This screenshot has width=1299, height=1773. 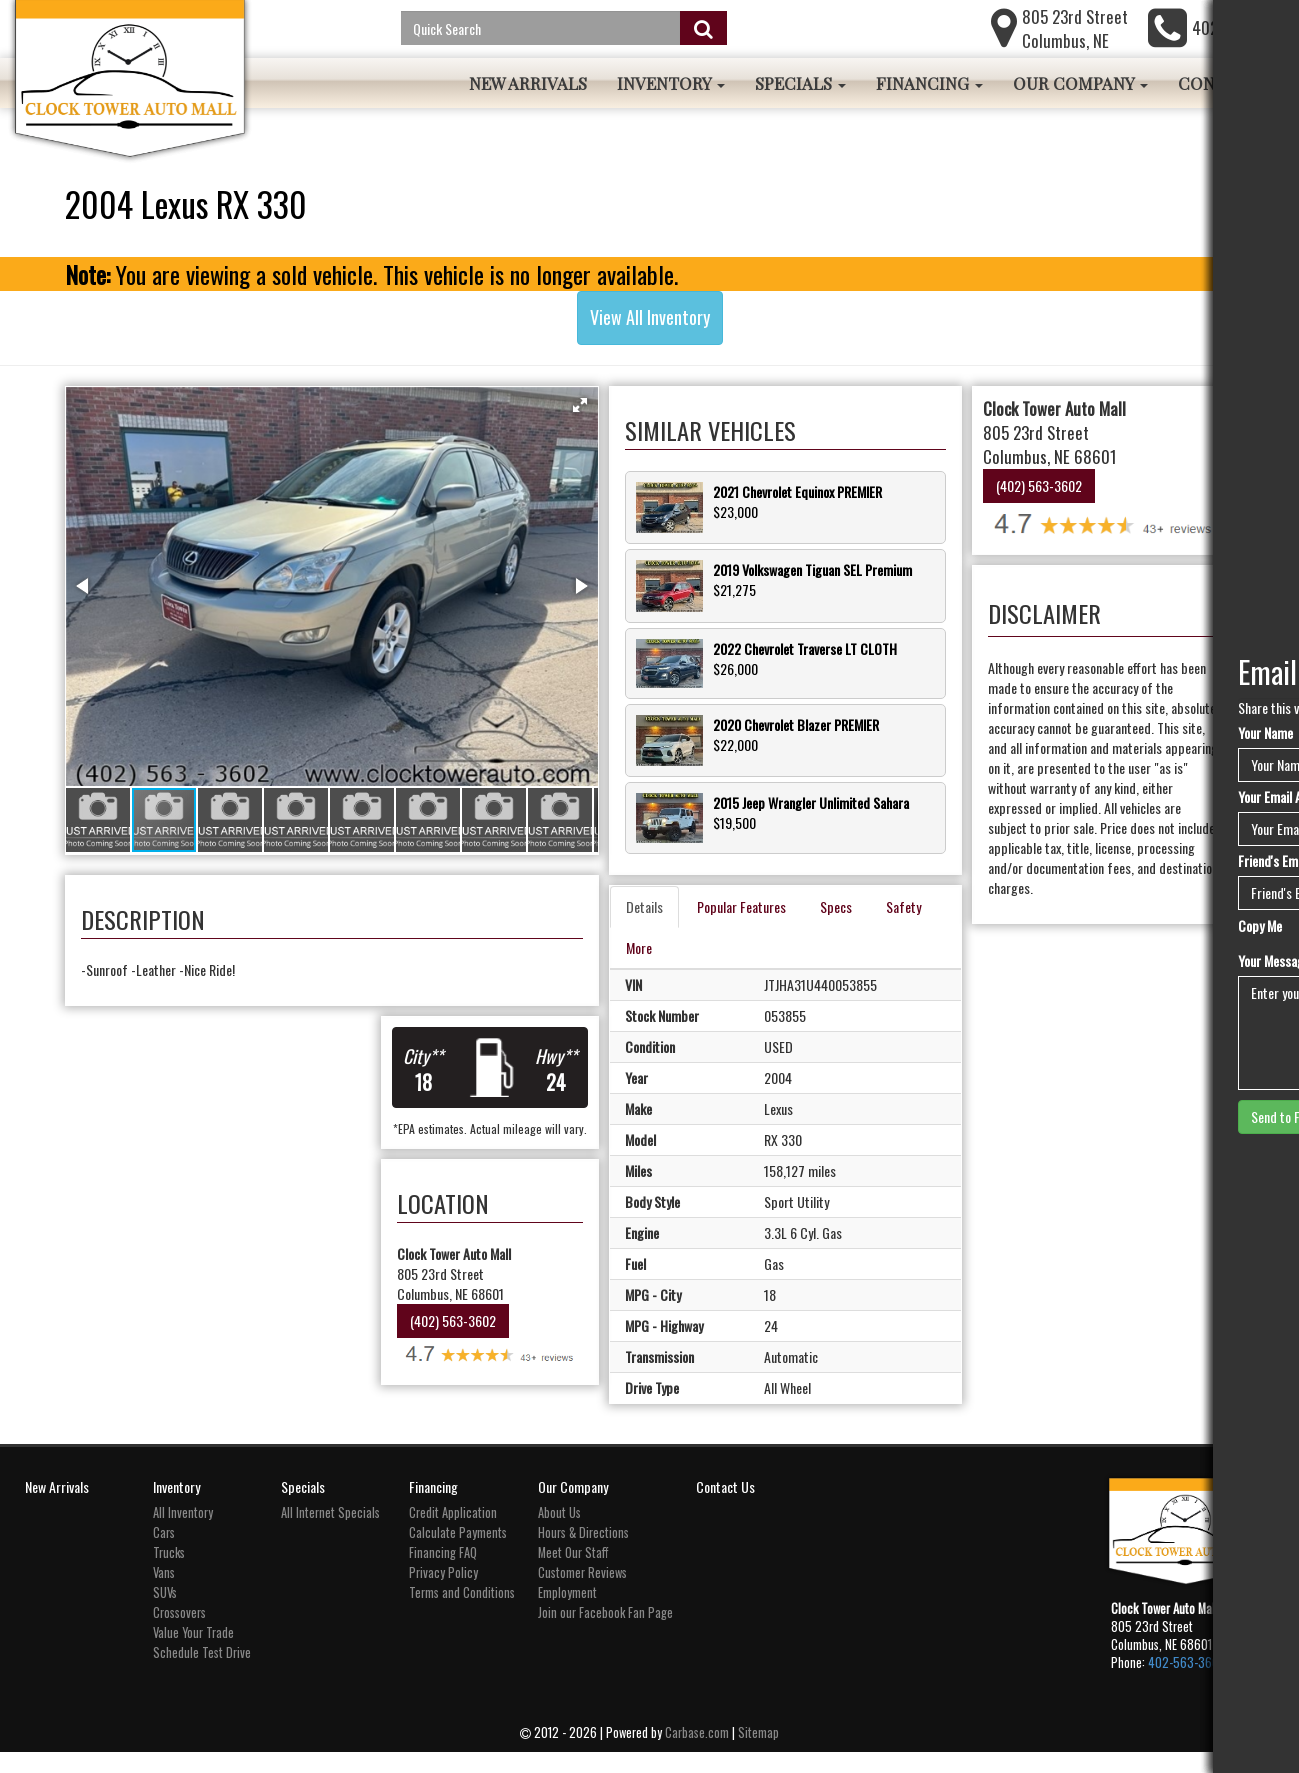 I want to click on Copy Me, so click(x=1260, y=926).